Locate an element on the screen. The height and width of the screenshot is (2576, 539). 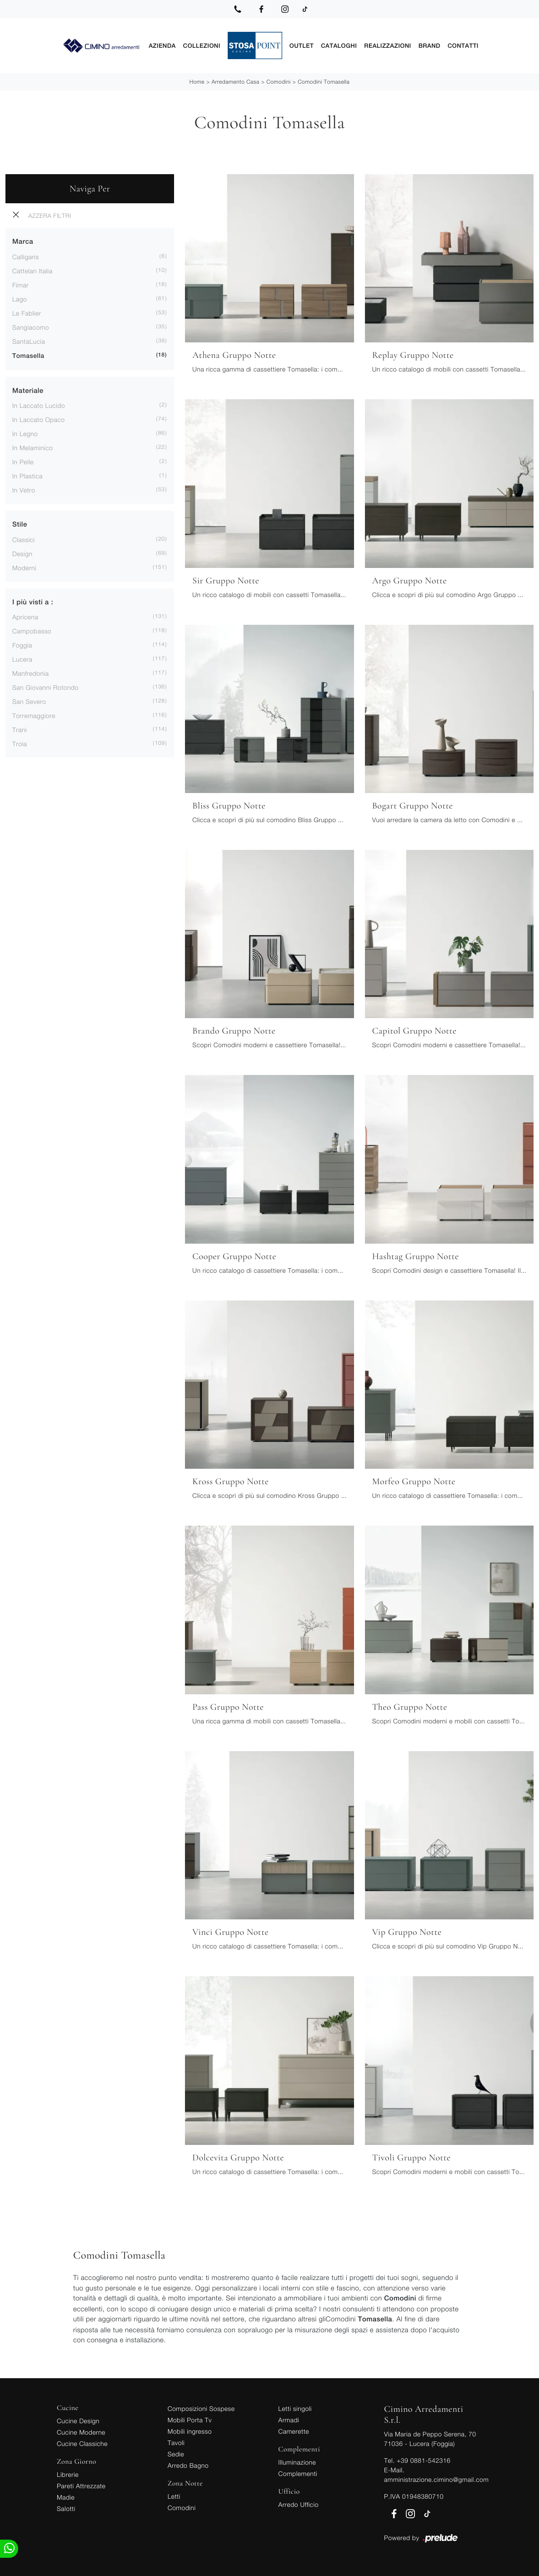
Brand is located at coordinates (429, 45).